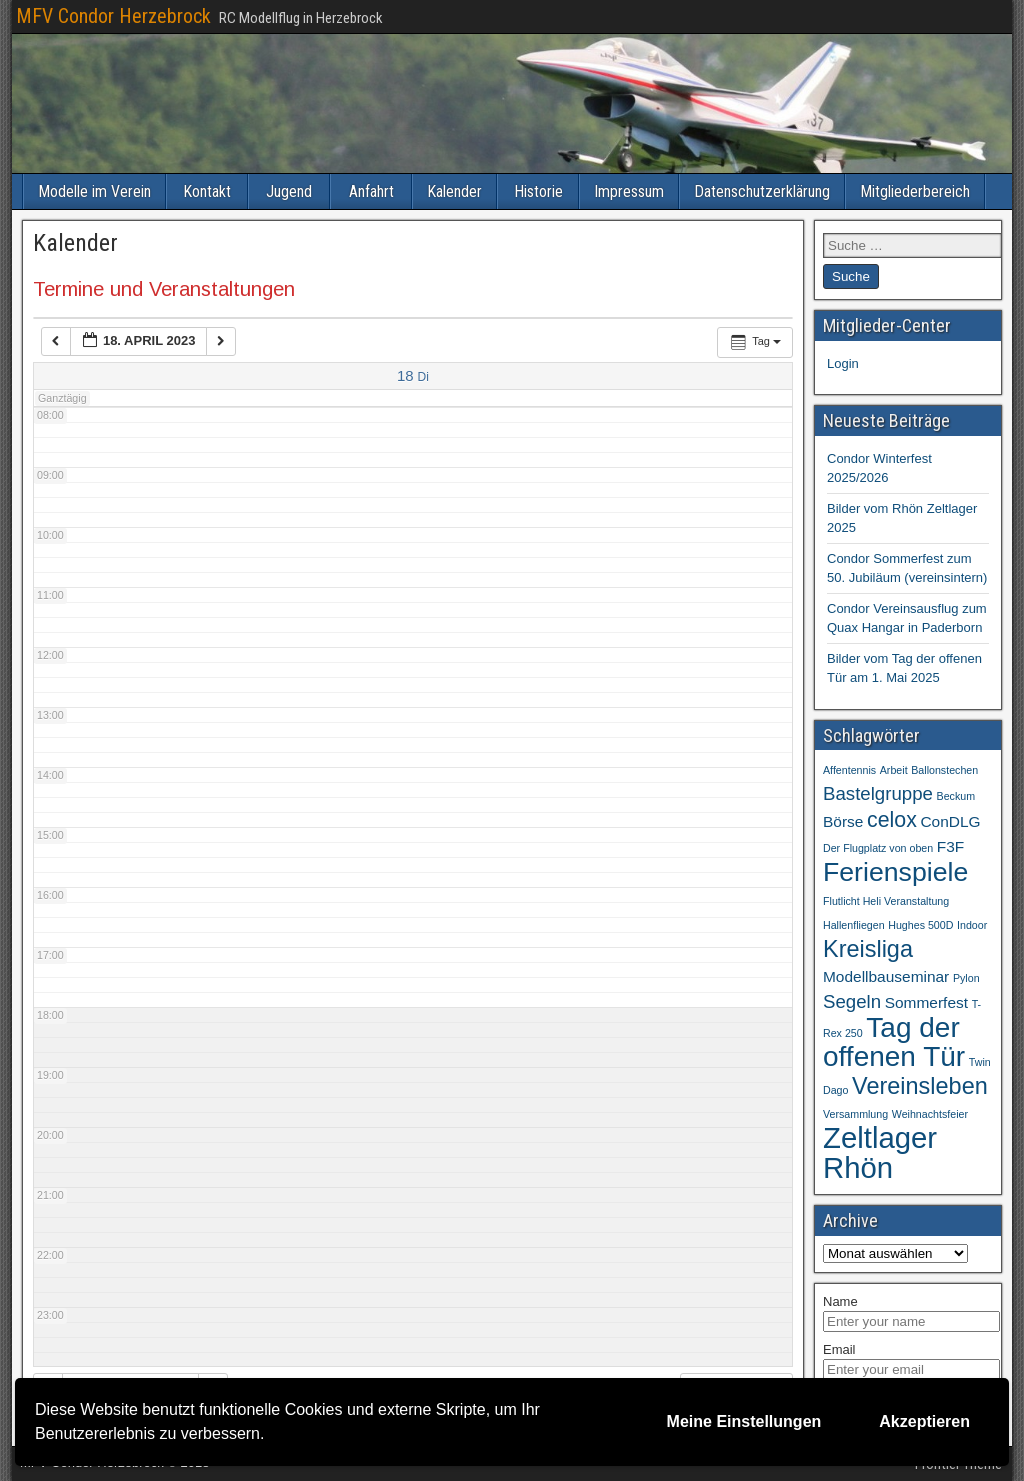 This screenshot has height=1481, width=1024. What do you see at coordinates (892, 820) in the screenshot?
I see `celox [celox (4 Einträge)]` at bounding box center [892, 820].